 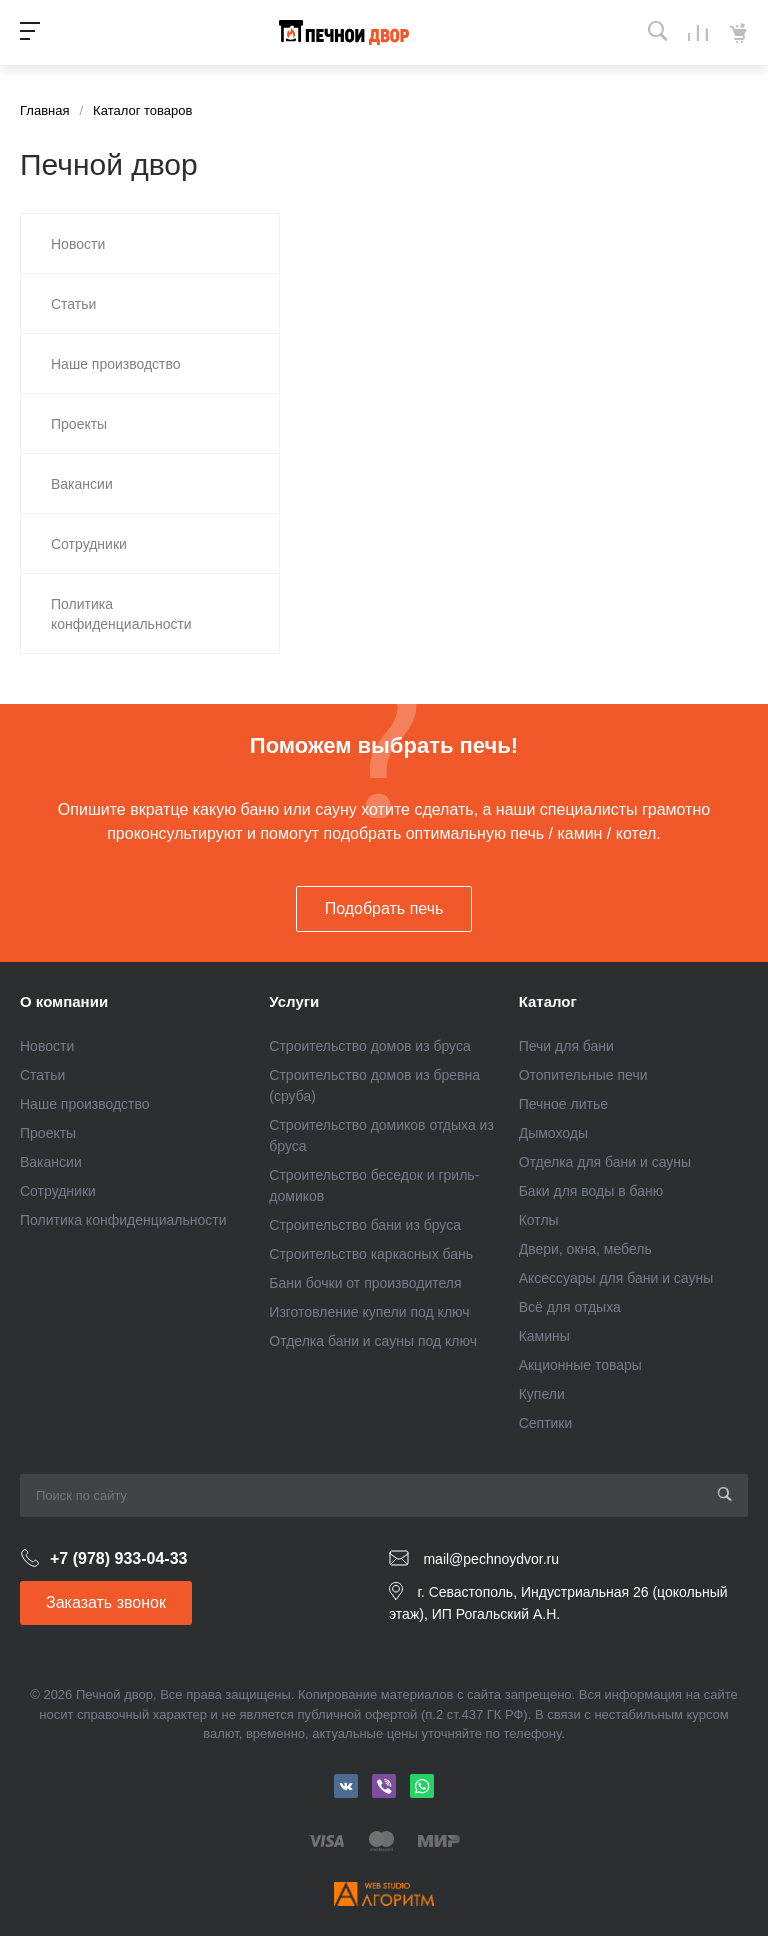 I want to click on Септики, so click(x=546, y=1423).